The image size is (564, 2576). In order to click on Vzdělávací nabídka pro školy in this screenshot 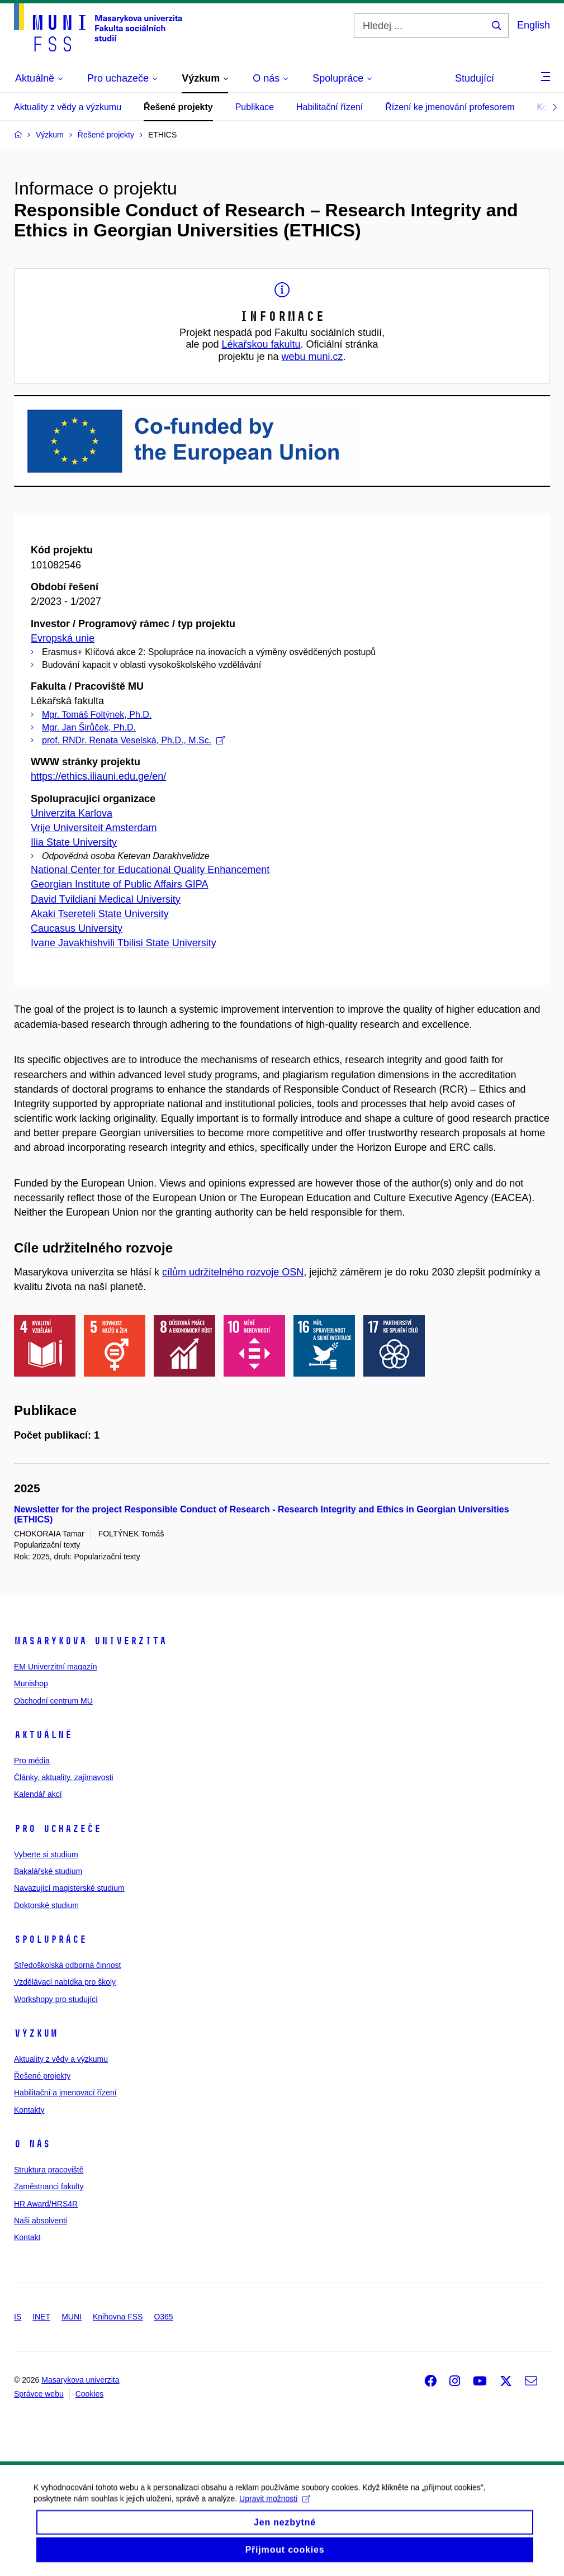, I will do `click(65, 1981)`.